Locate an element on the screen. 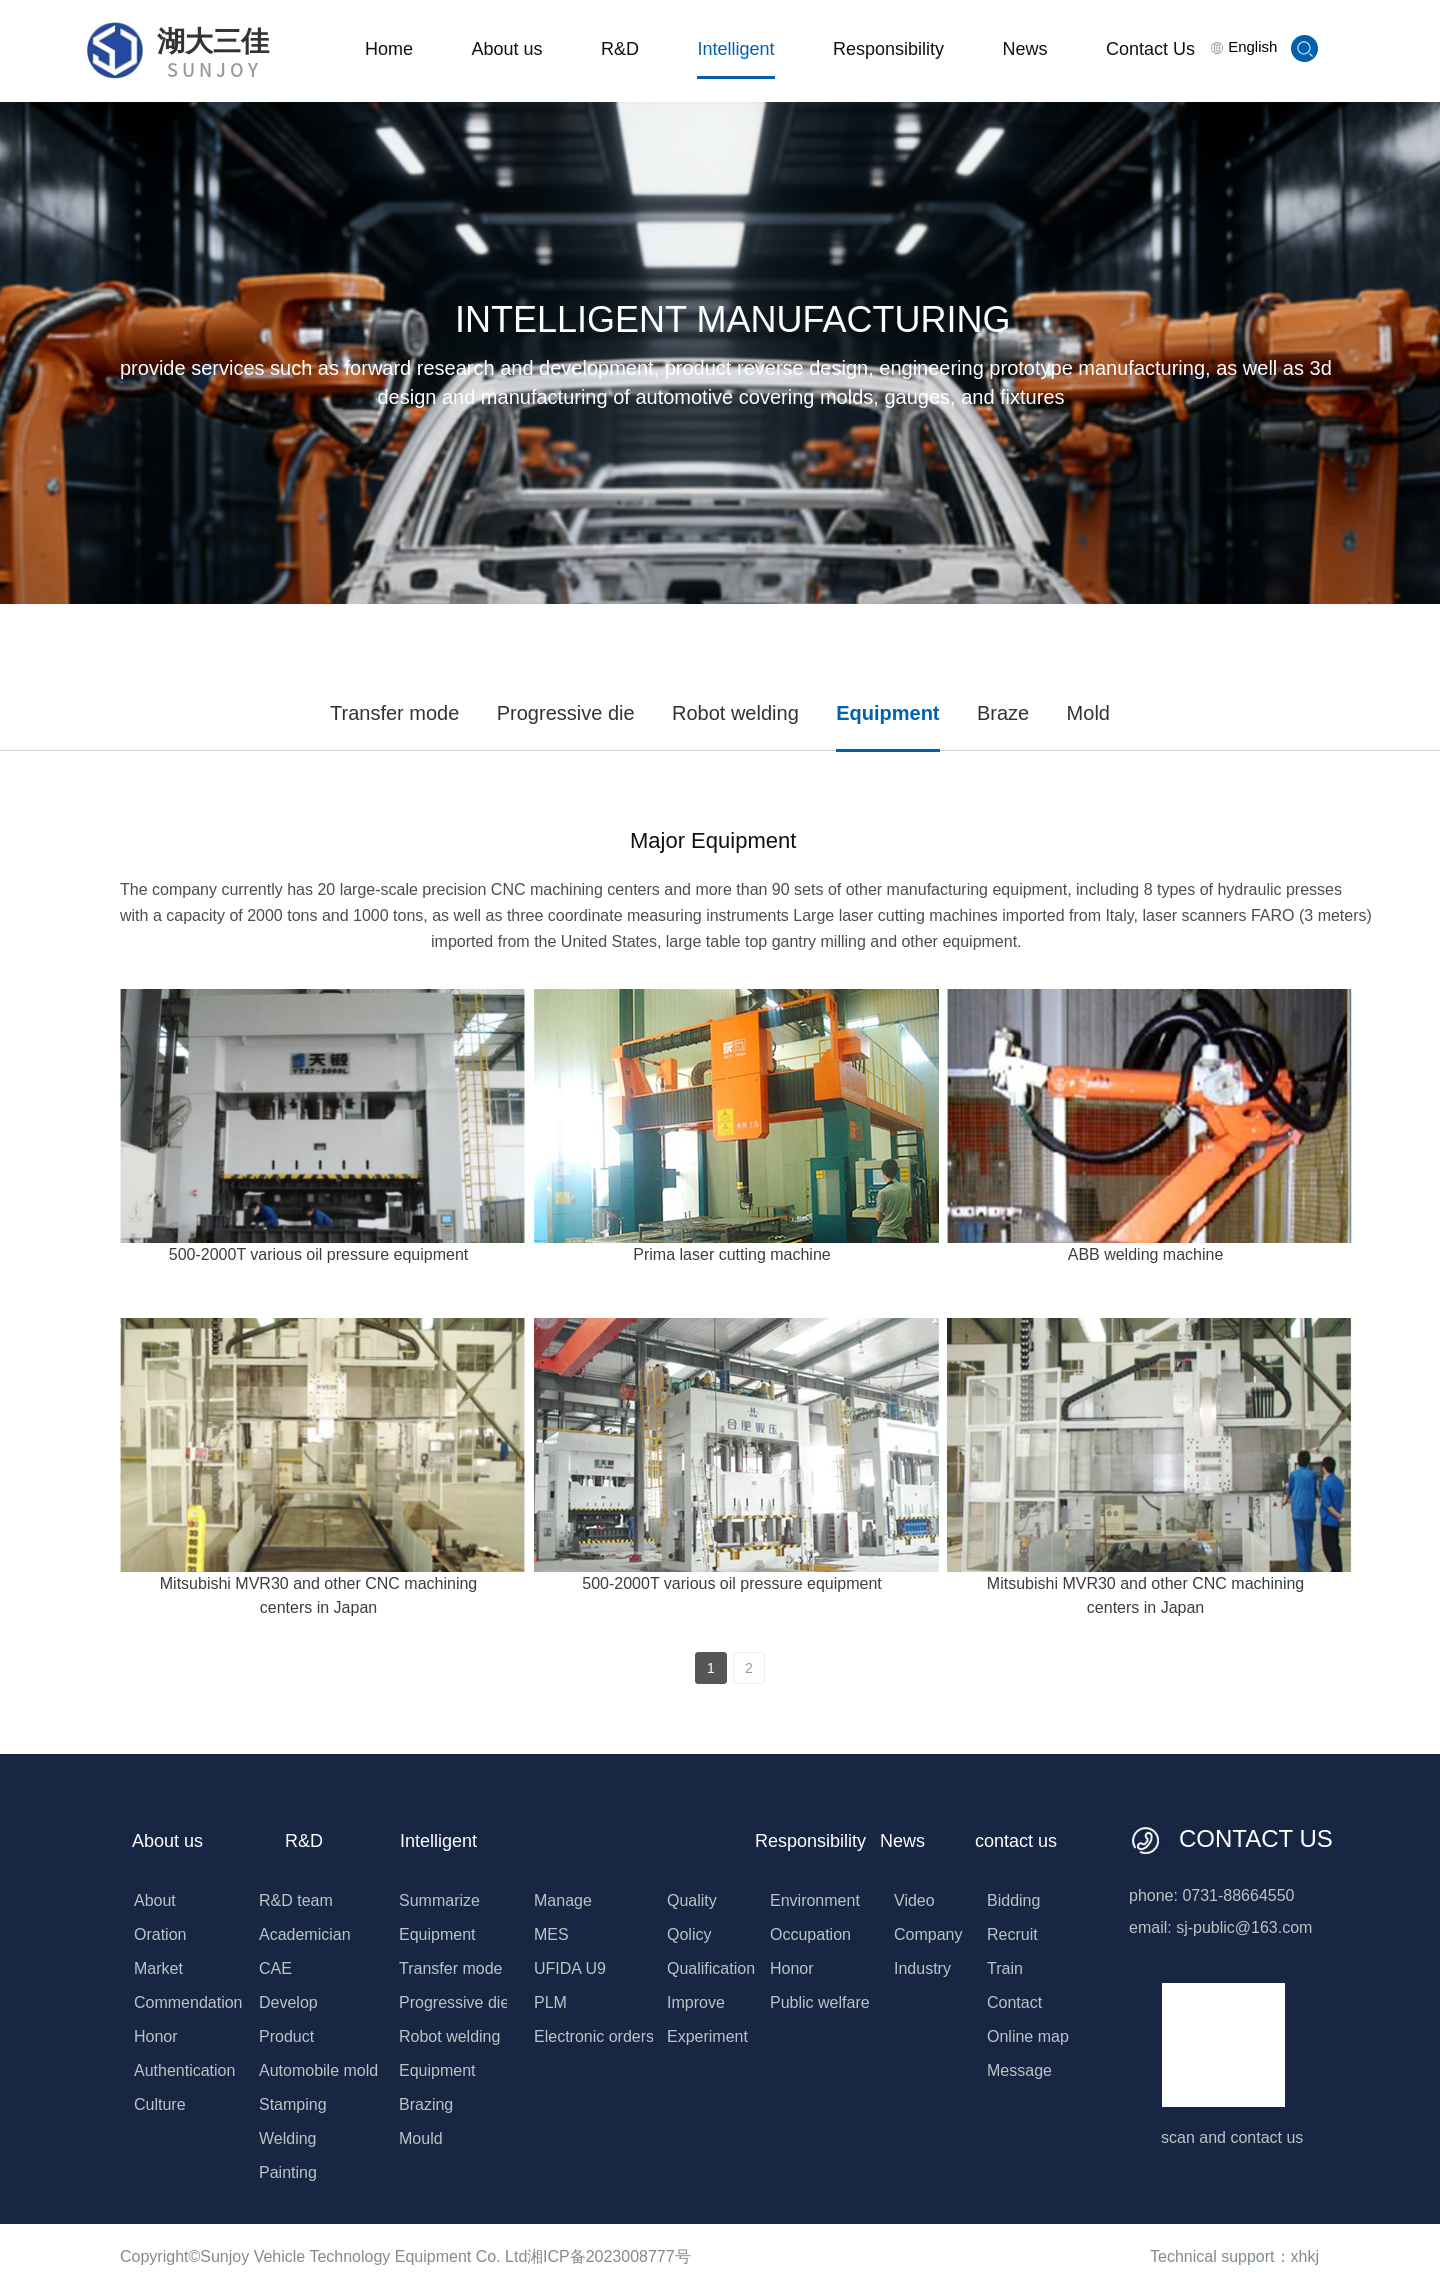 Image resolution: width=1440 pixels, height=2284 pixels. Stamping is located at coordinates (293, 2104).